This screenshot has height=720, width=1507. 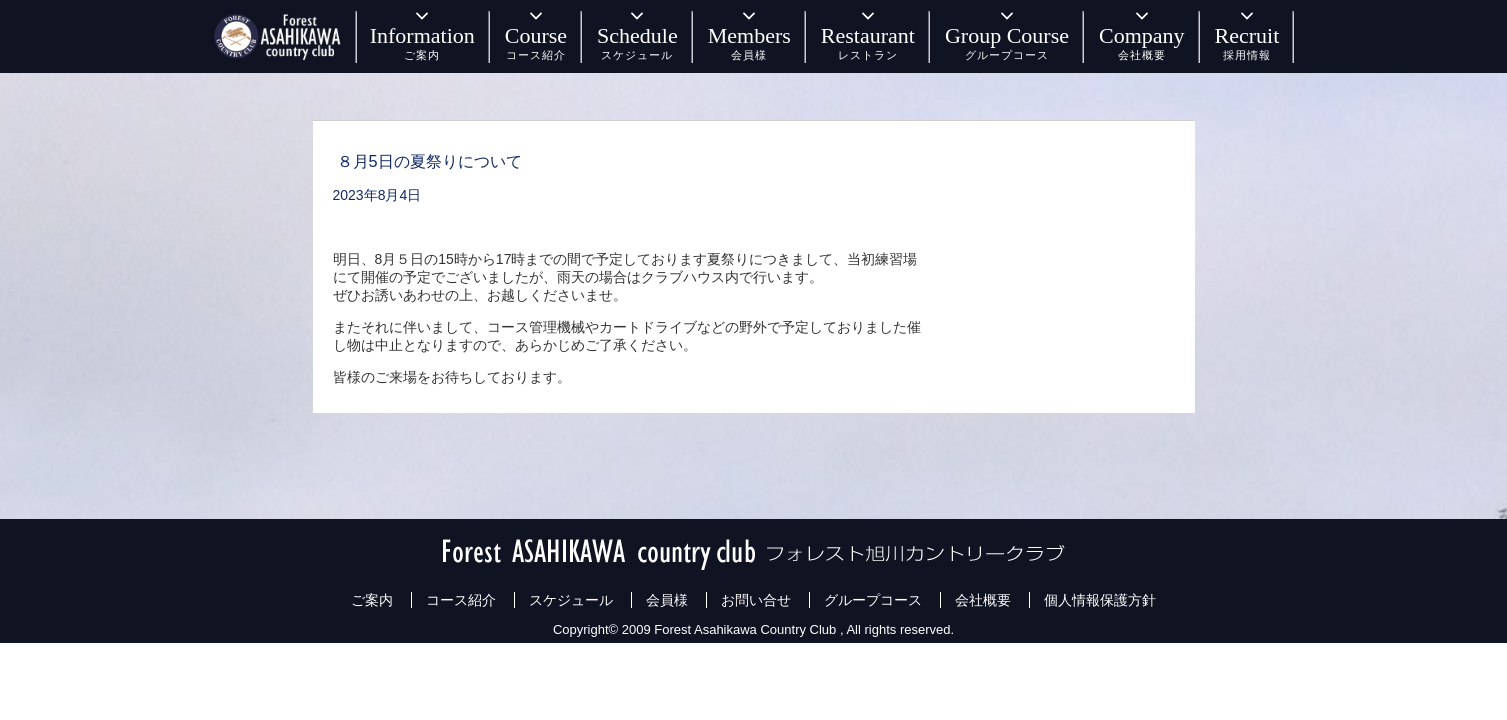 I want to click on コース紹介, so click(x=461, y=600).